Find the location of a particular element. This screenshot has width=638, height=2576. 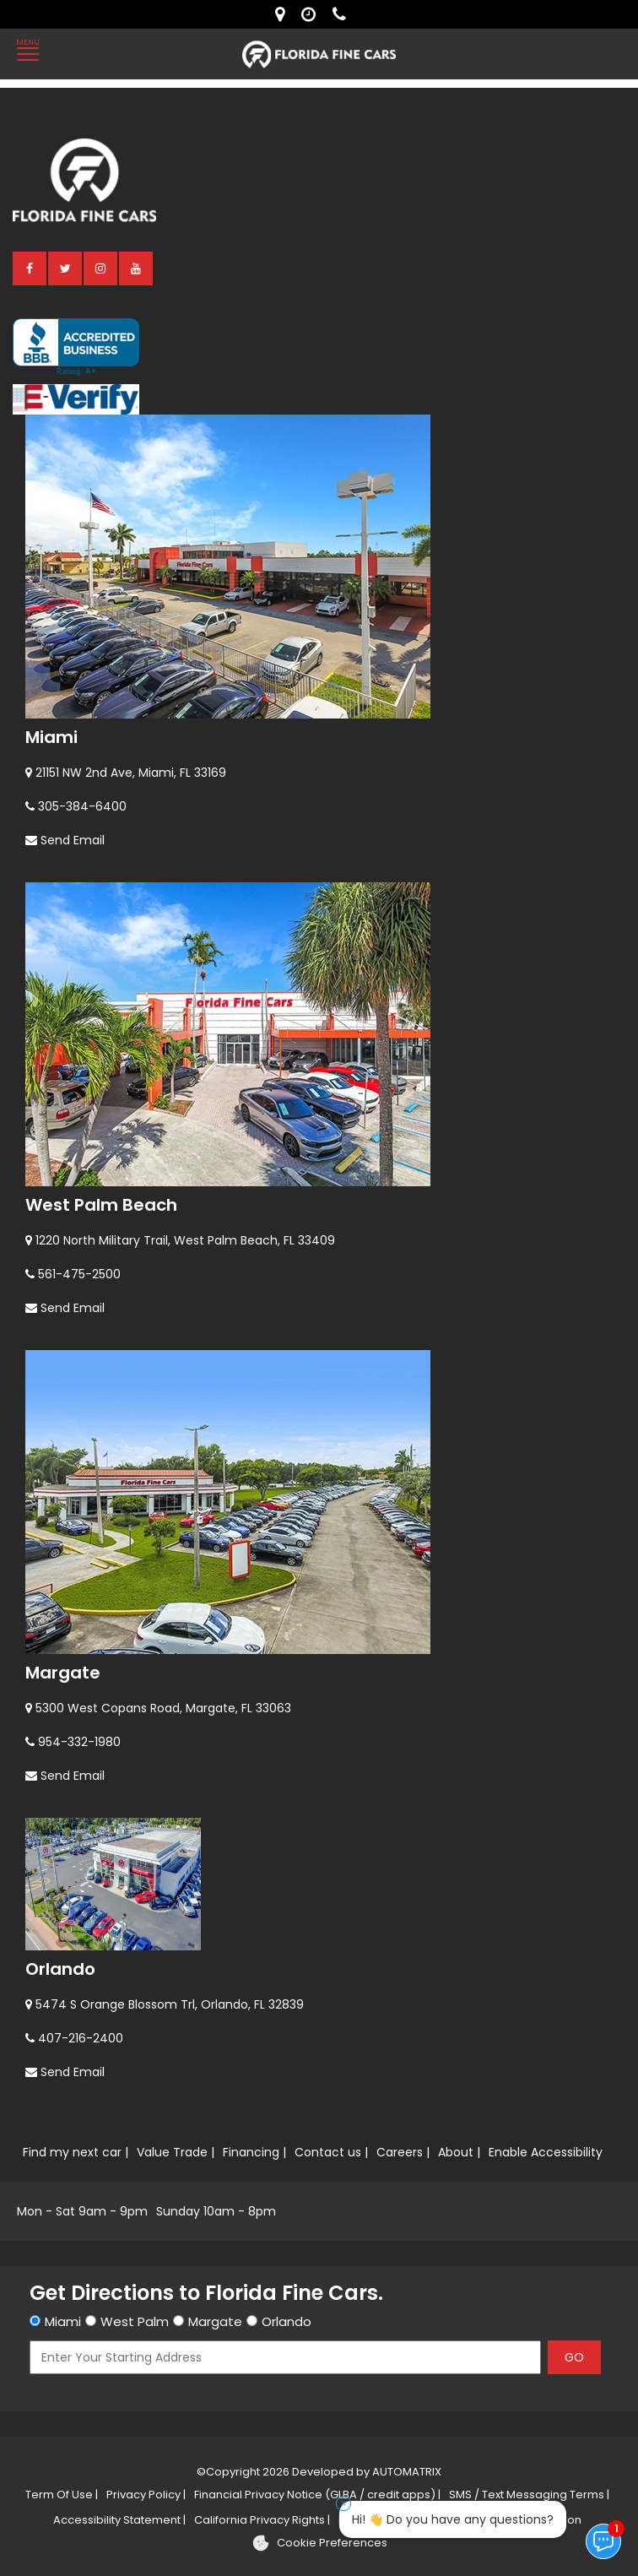

West Palm Beach is located at coordinates (101, 1205).